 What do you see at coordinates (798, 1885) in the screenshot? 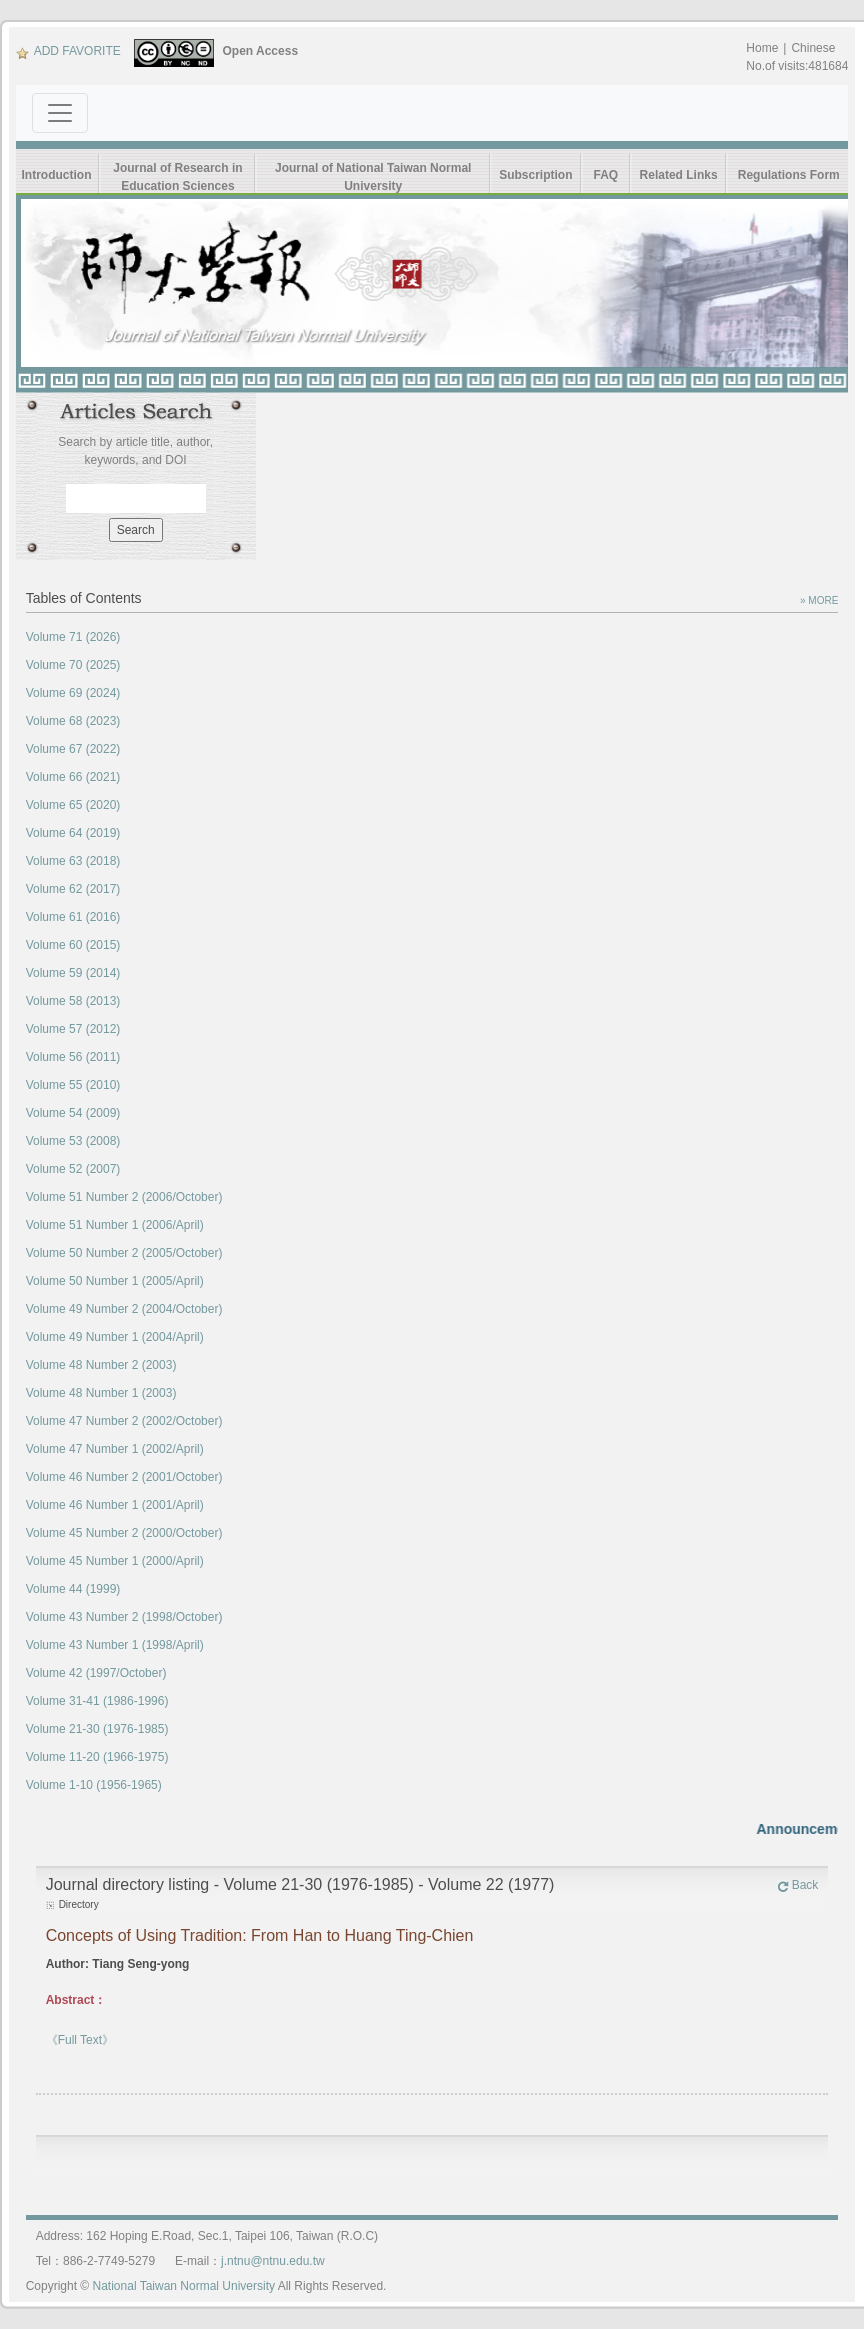
I see `Back` at bounding box center [798, 1885].